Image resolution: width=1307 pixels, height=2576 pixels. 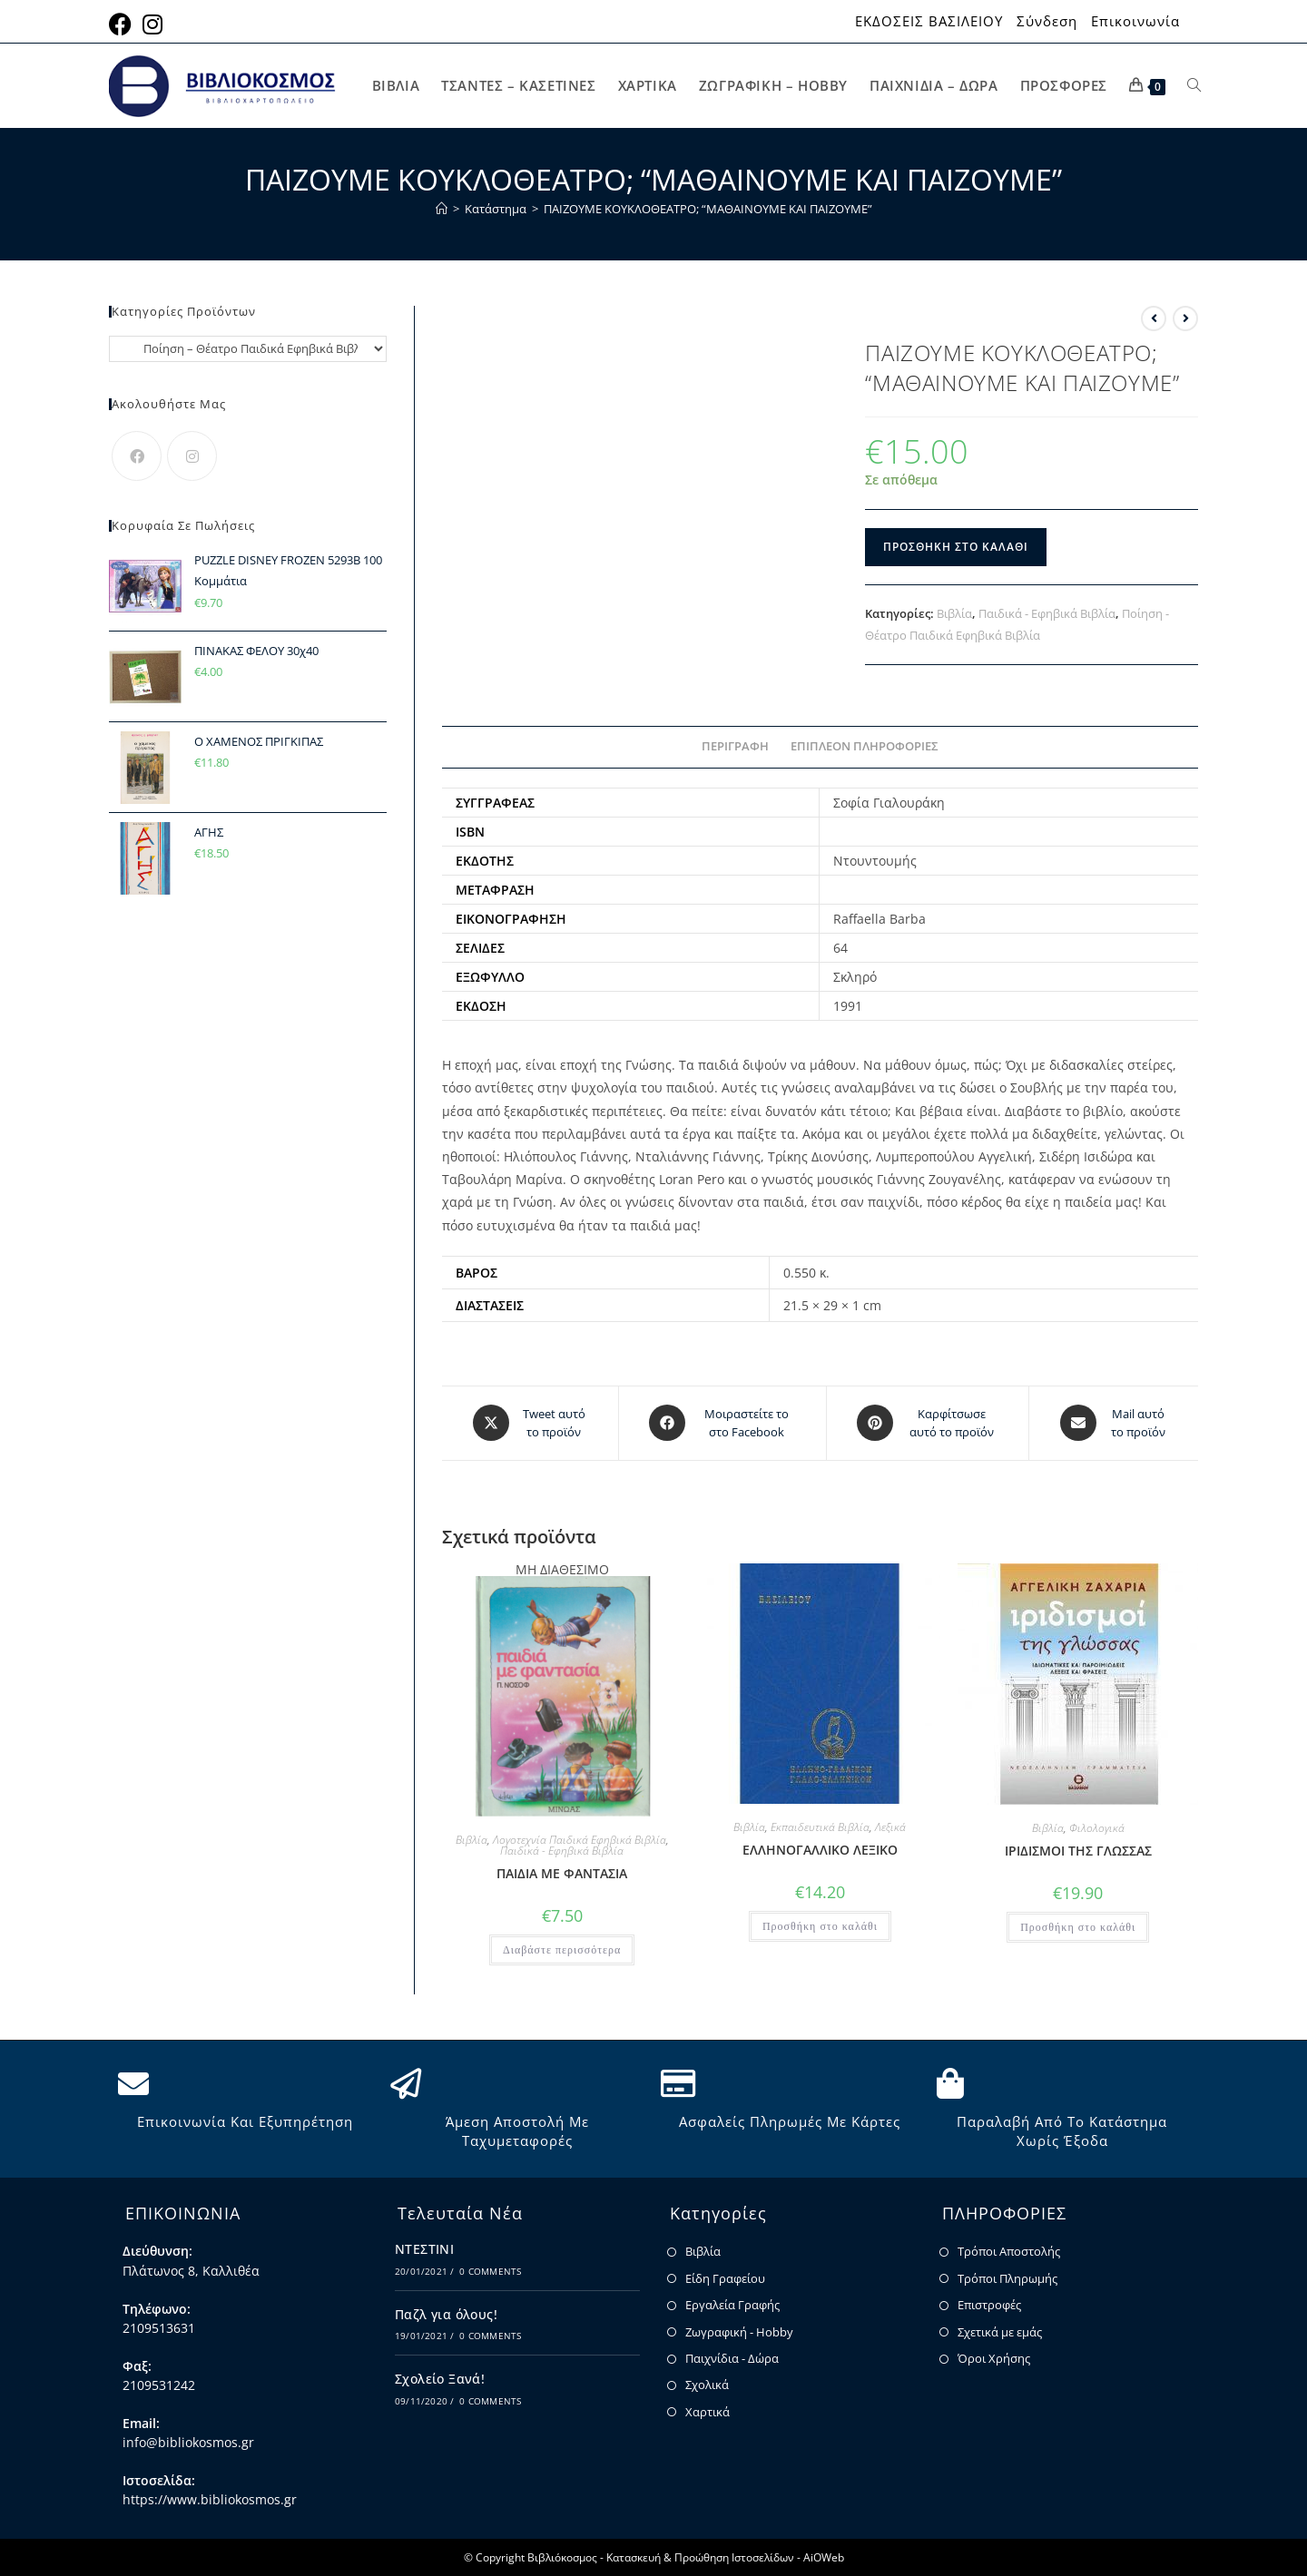 What do you see at coordinates (1153, 318) in the screenshot?
I see `[View previous product]` at bounding box center [1153, 318].